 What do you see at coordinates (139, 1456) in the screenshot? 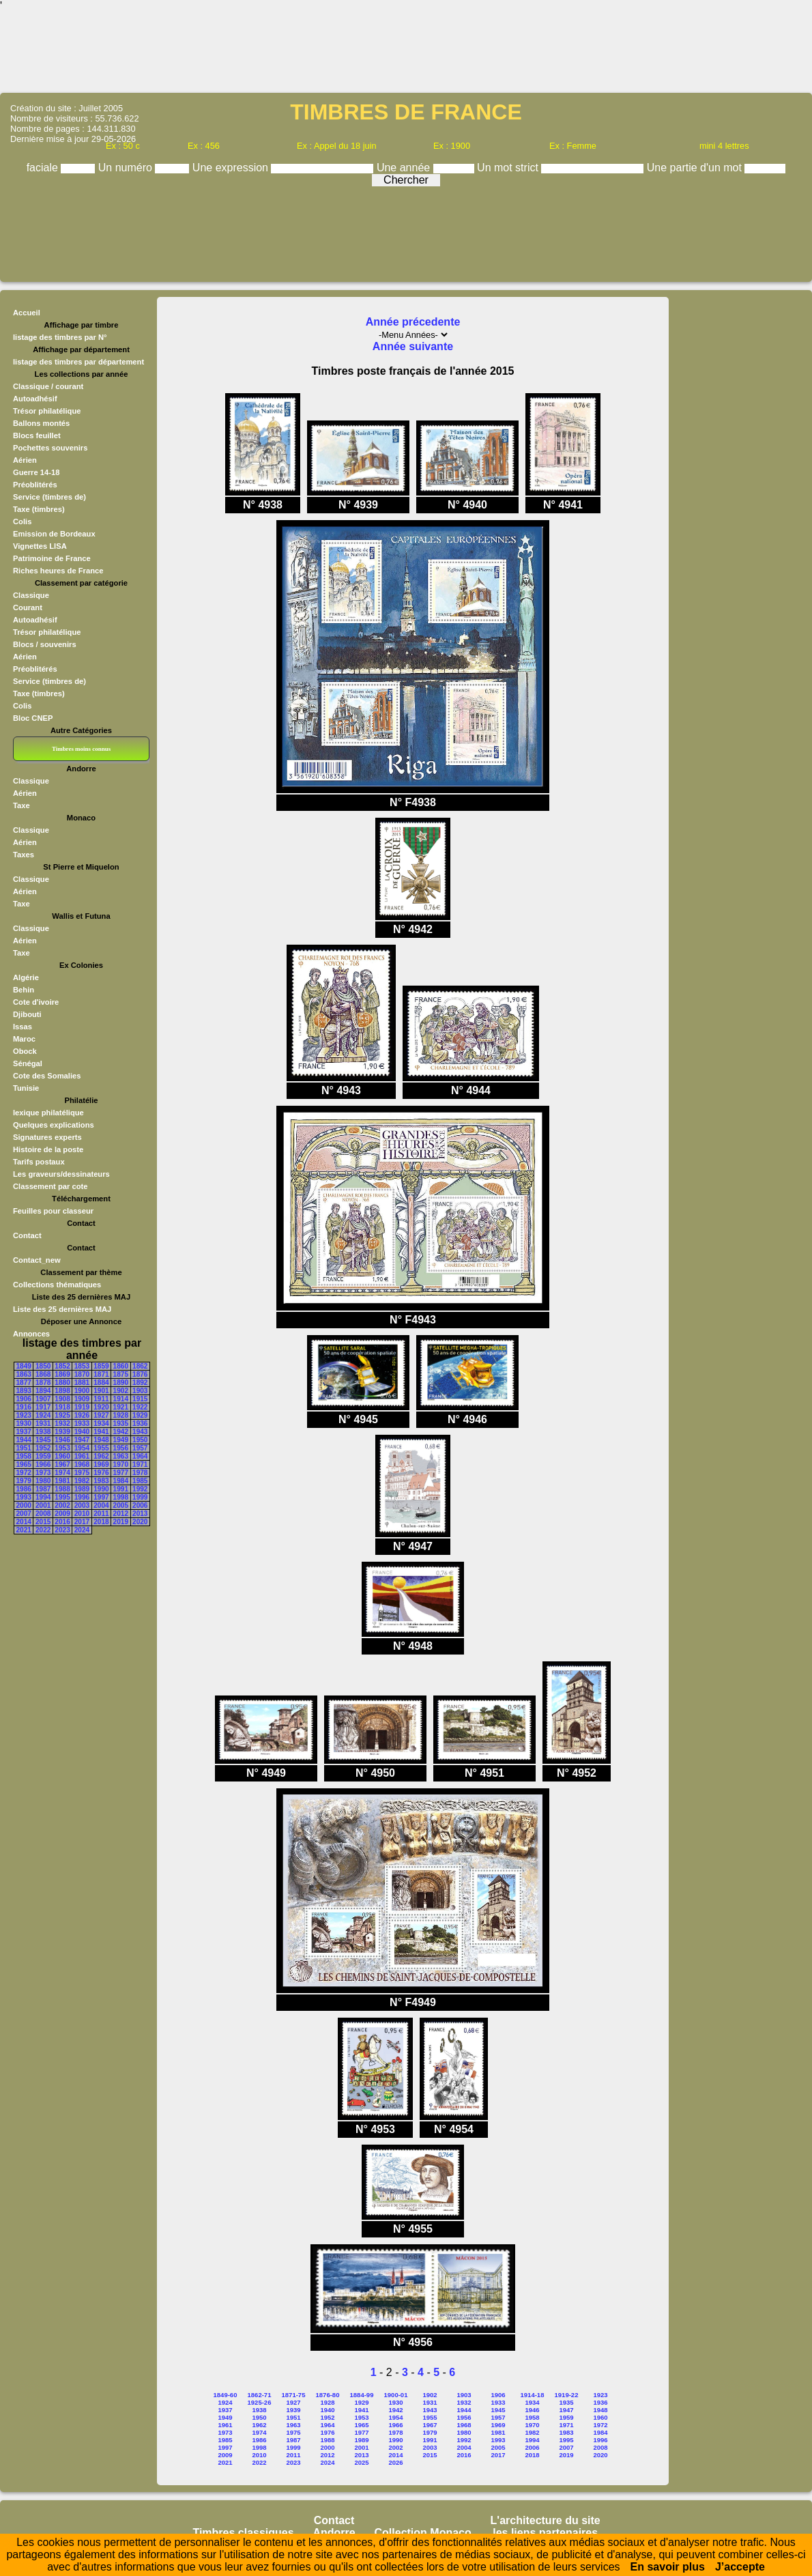
I see `1964` at bounding box center [139, 1456].